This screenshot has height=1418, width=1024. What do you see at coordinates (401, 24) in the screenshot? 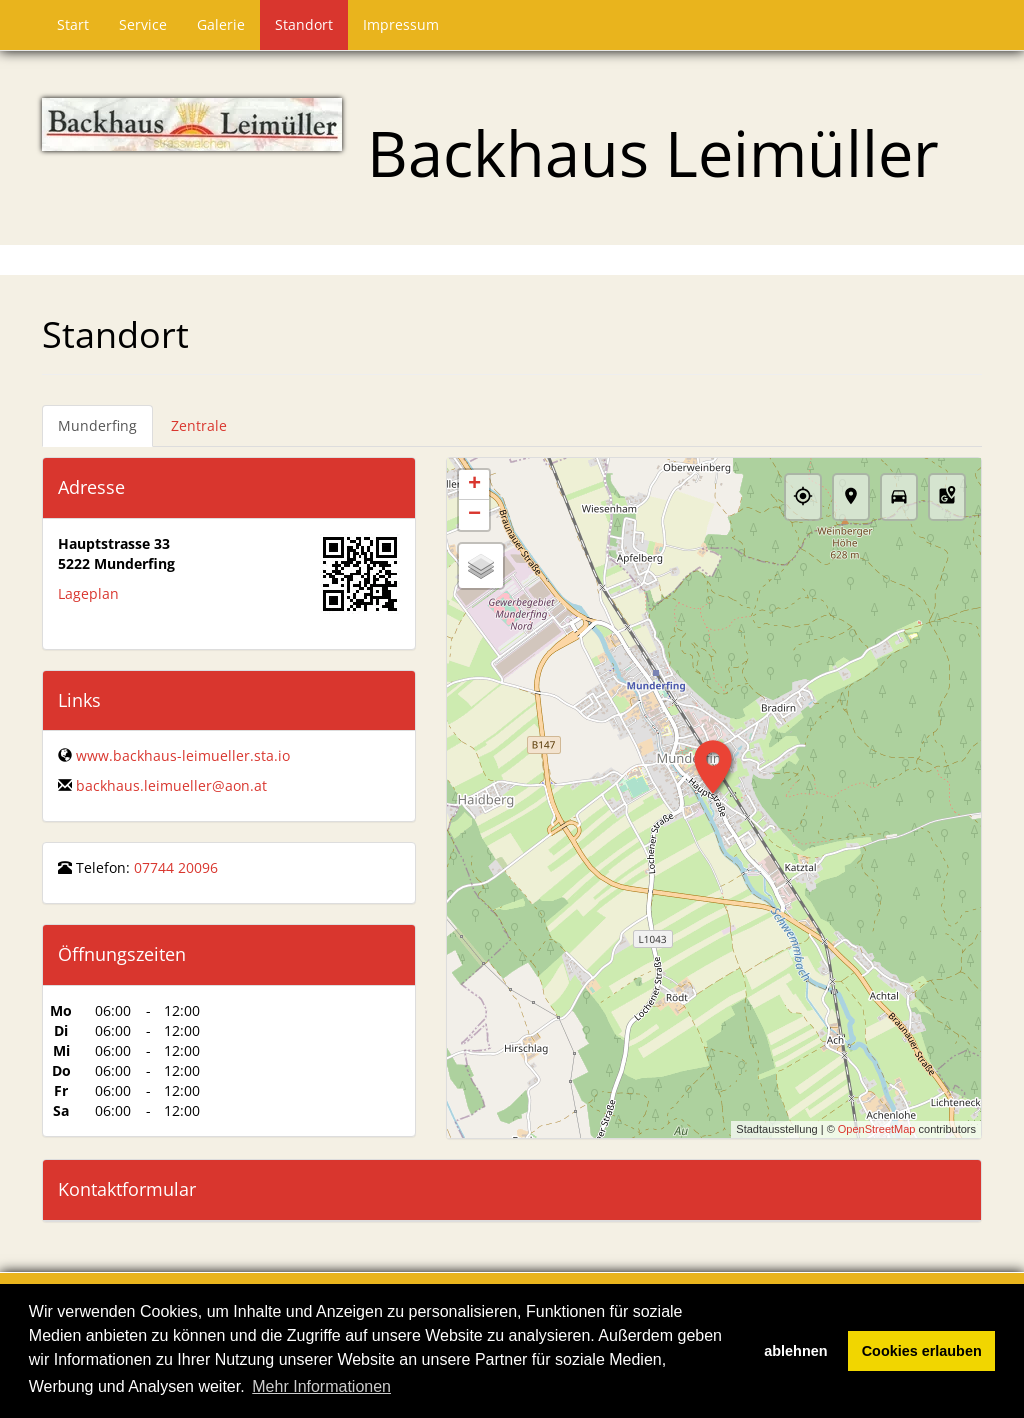
I see `Impressum` at bounding box center [401, 24].